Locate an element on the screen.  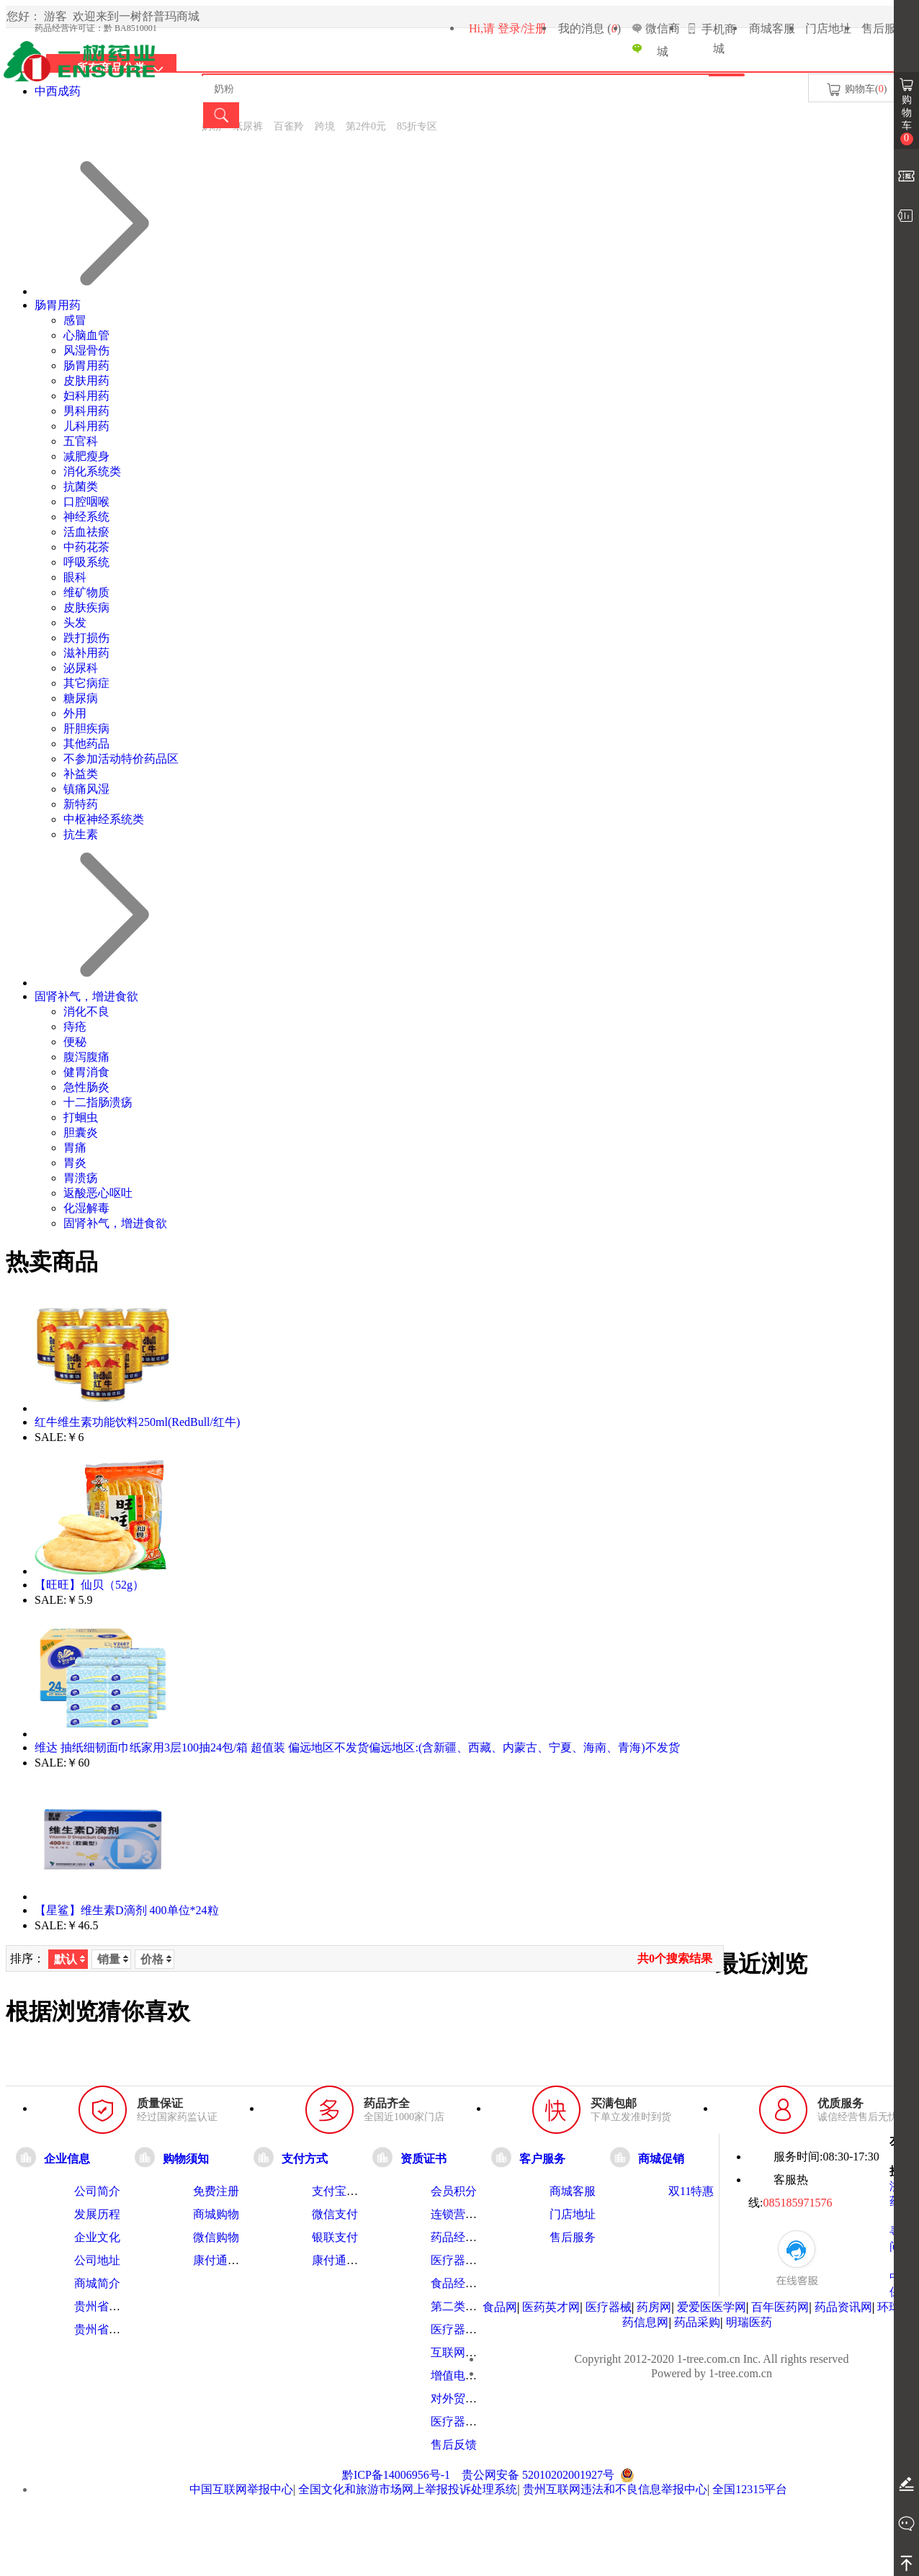
连锁营业执照 is located at coordinates (465, 2214).